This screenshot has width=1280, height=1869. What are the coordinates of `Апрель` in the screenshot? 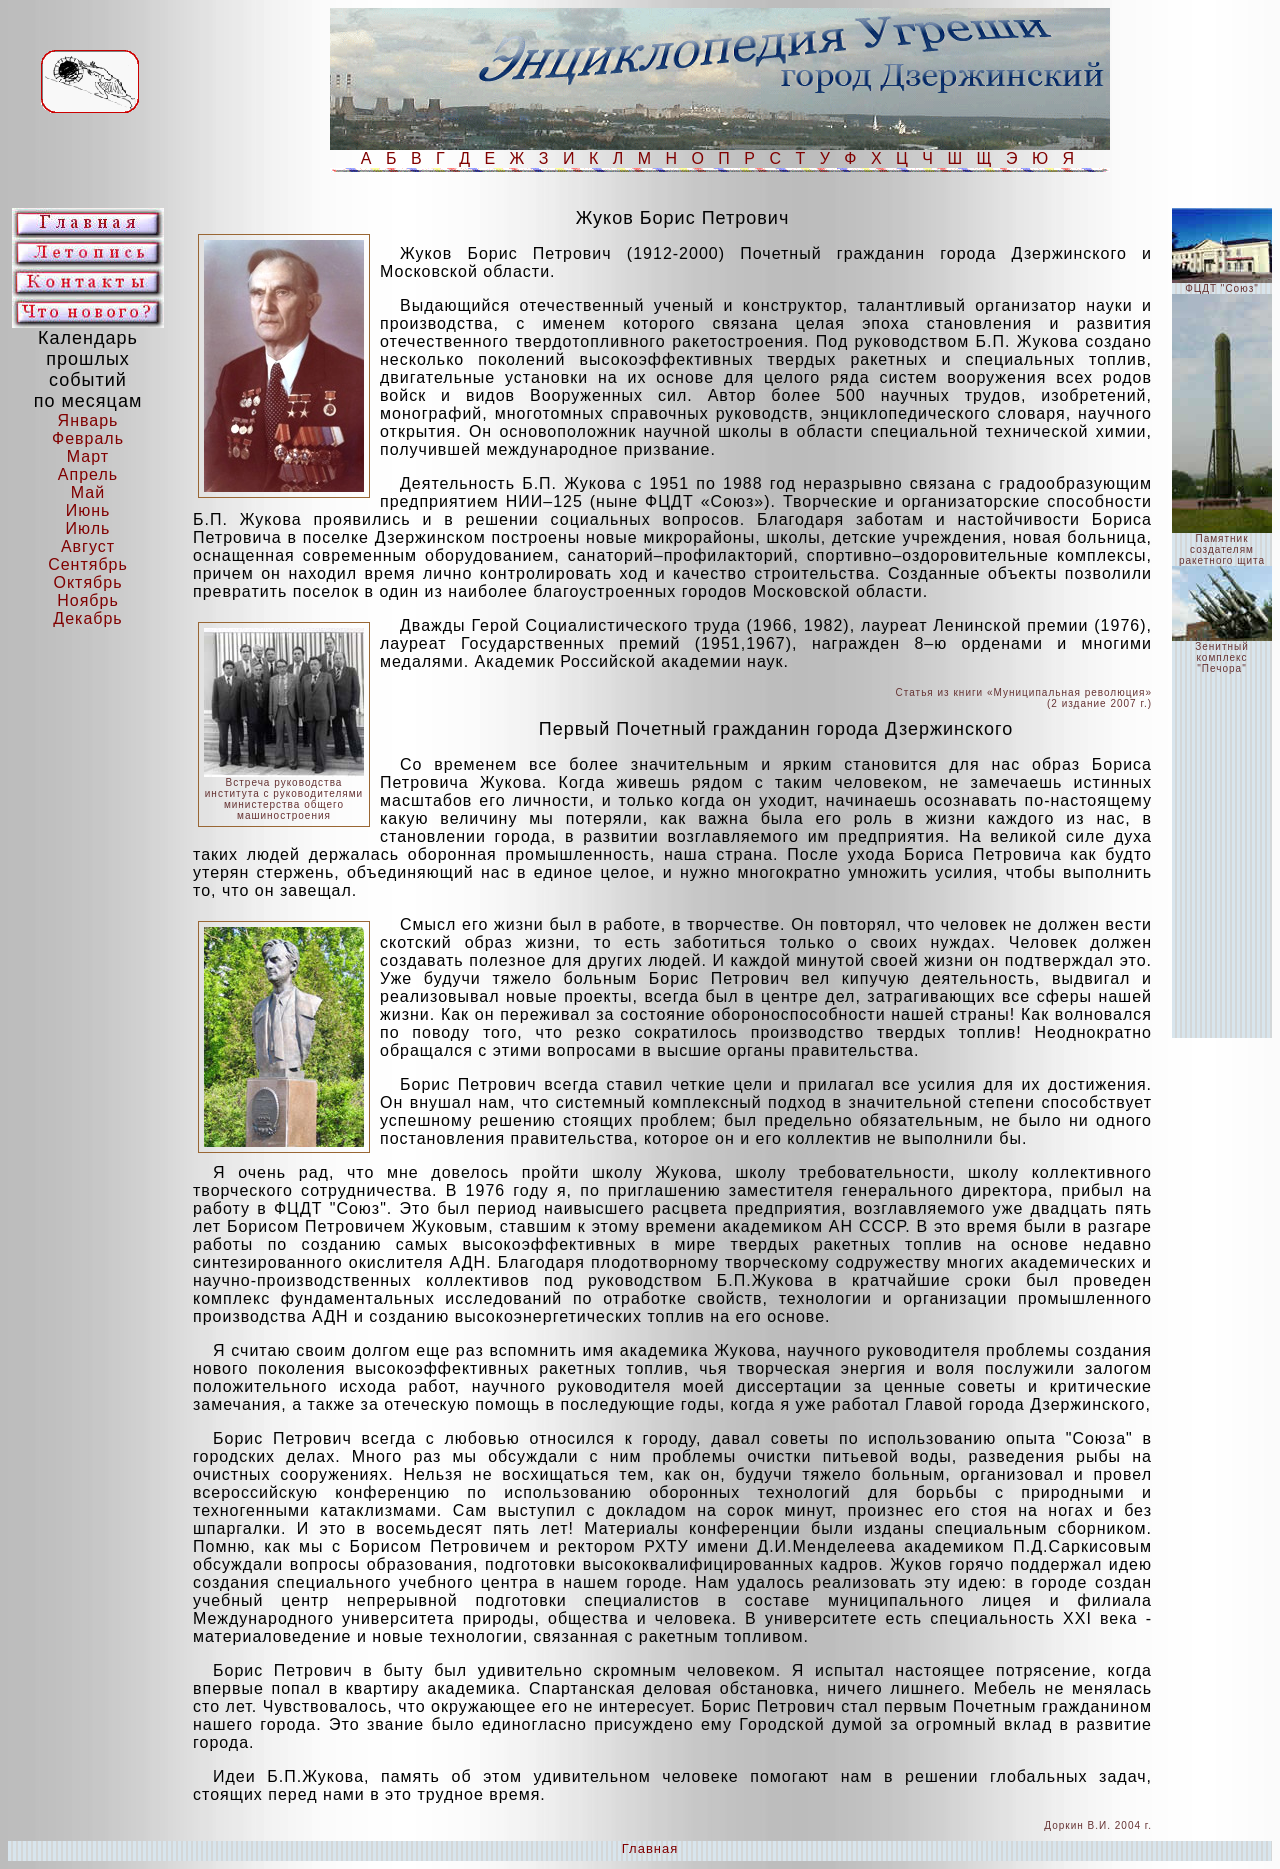 It's located at (88, 474).